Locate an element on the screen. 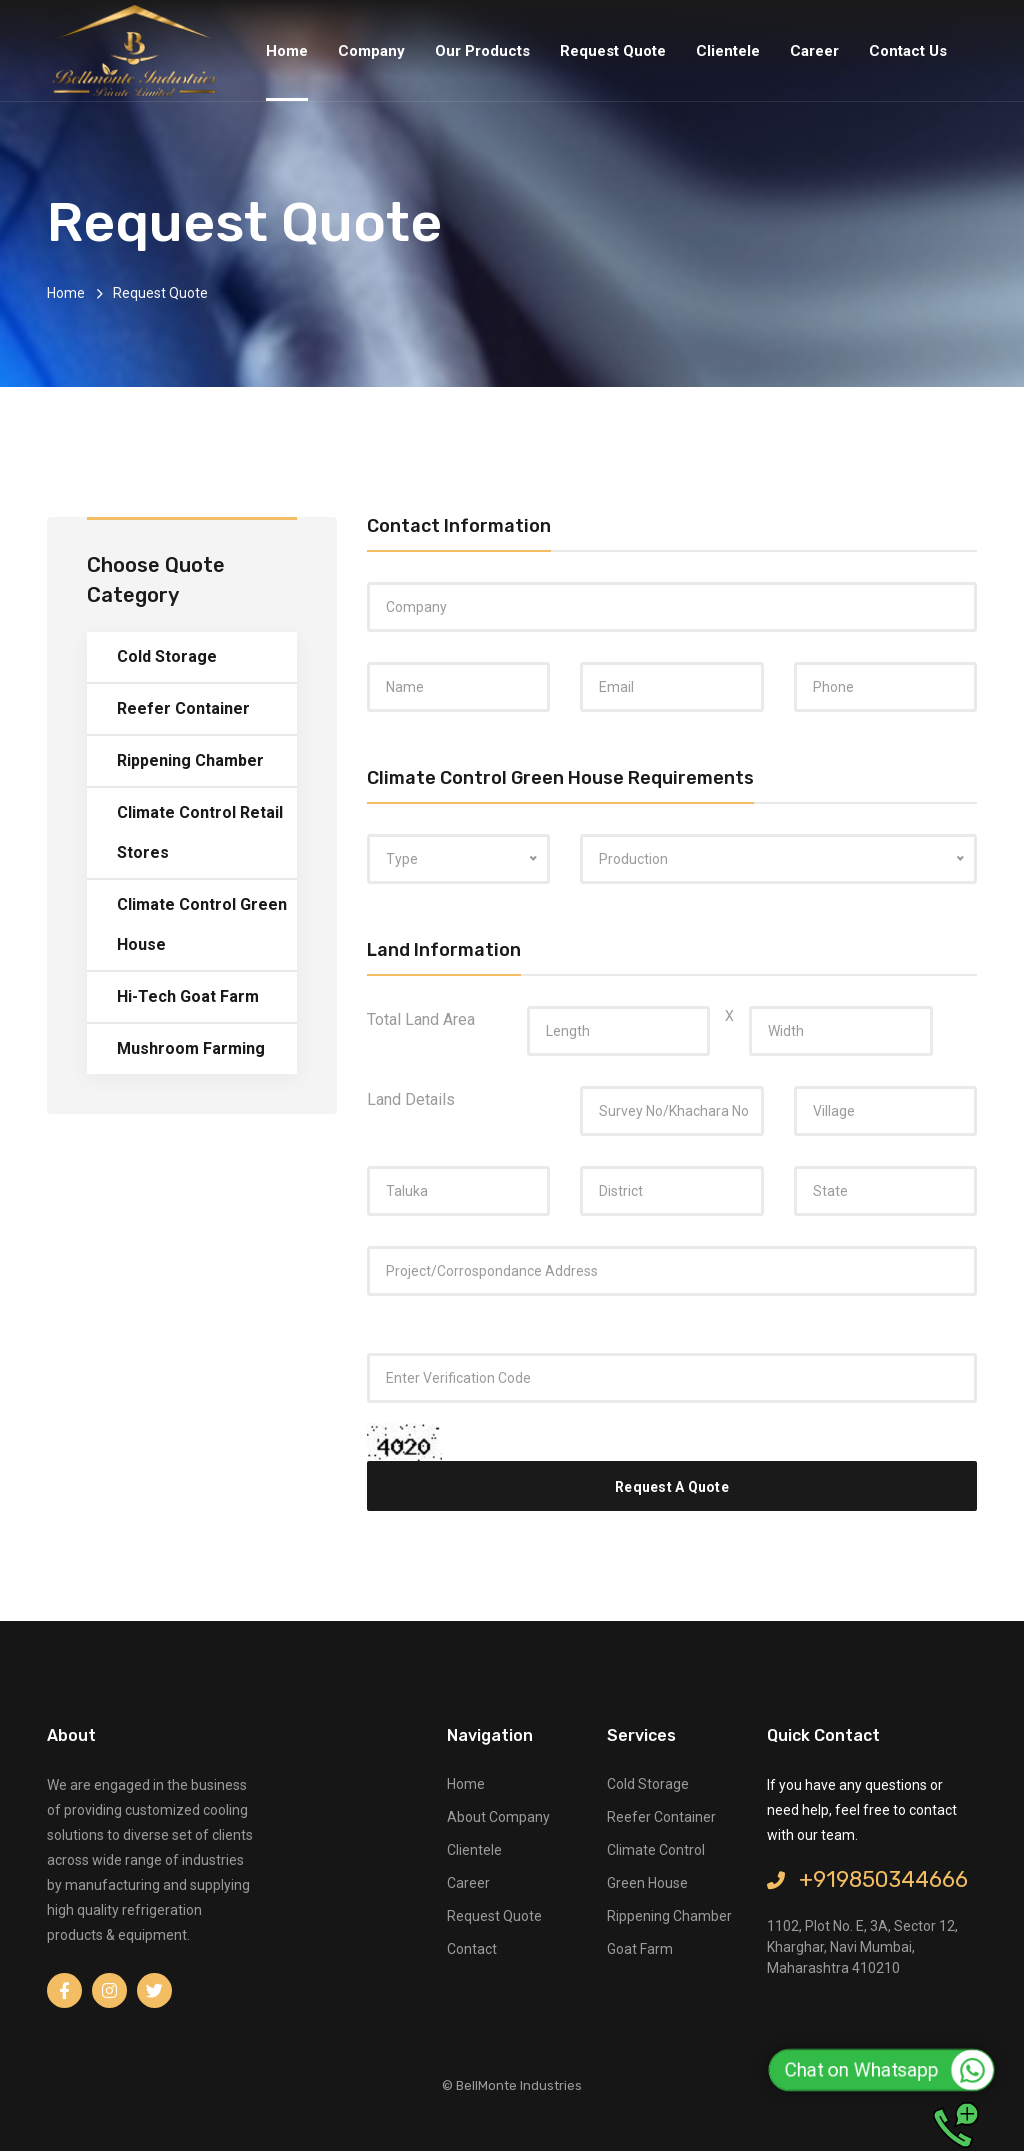 This screenshot has width=1024, height=2151. Goat Farm is located at coordinates (640, 1949).